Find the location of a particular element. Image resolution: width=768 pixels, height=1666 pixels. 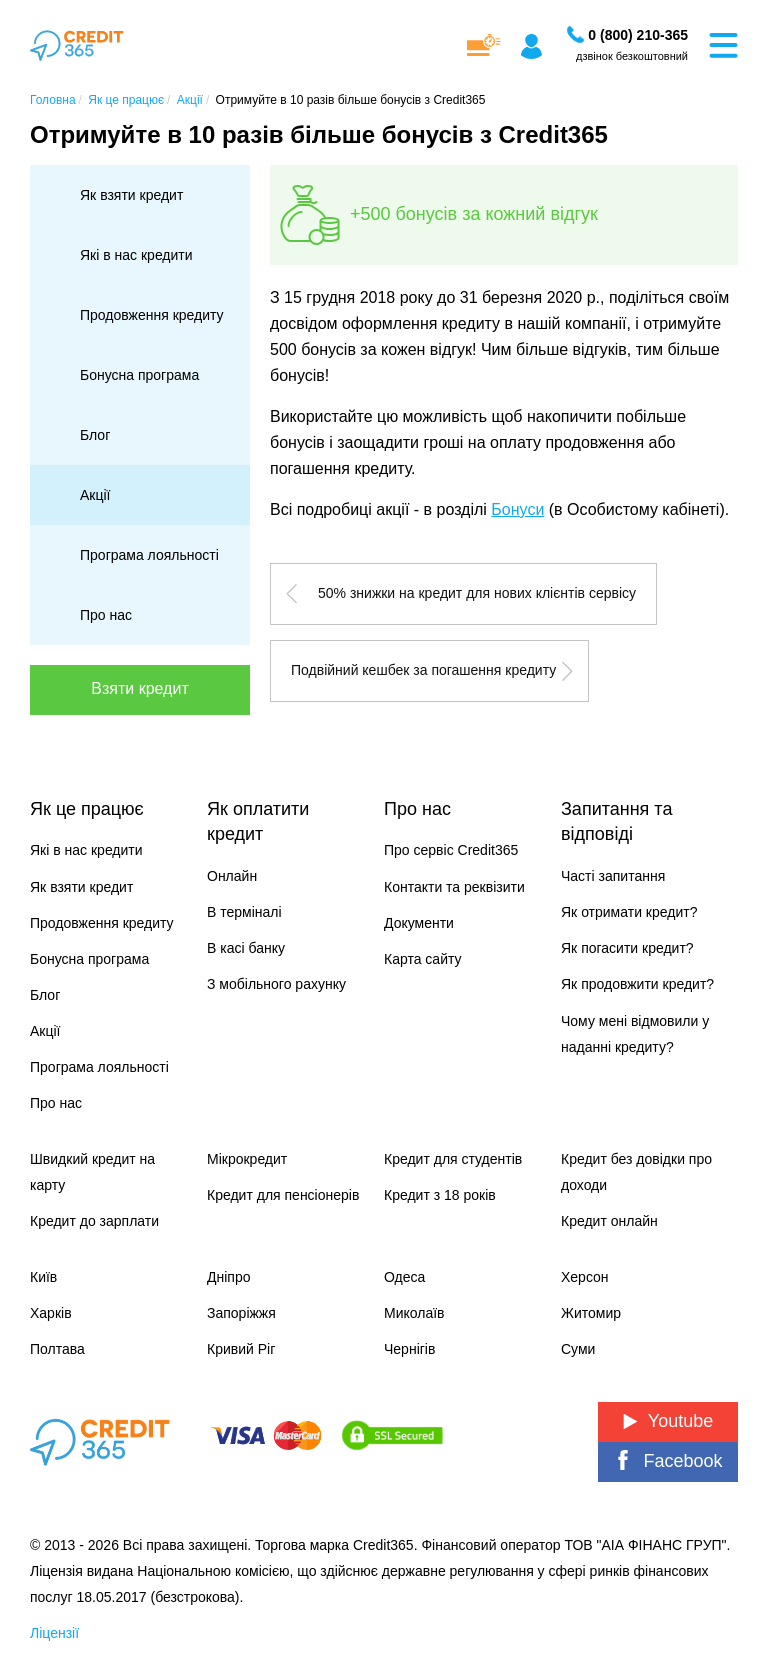

Житомир is located at coordinates (591, 1313).